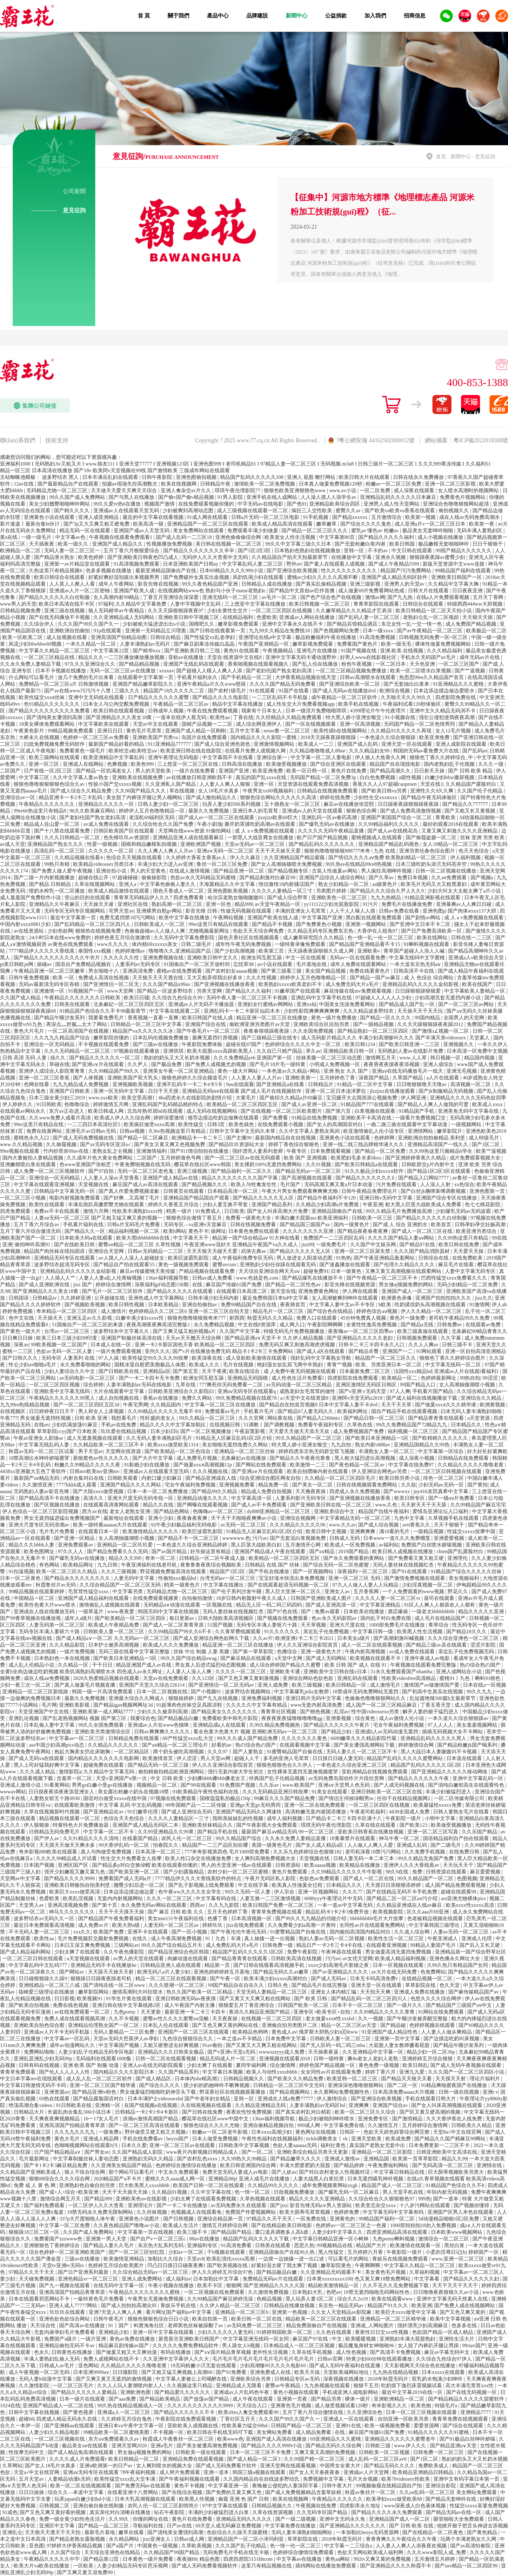 The image size is (508, 2576). I want to click on 国产色视频网站免费, so click(336, 630).